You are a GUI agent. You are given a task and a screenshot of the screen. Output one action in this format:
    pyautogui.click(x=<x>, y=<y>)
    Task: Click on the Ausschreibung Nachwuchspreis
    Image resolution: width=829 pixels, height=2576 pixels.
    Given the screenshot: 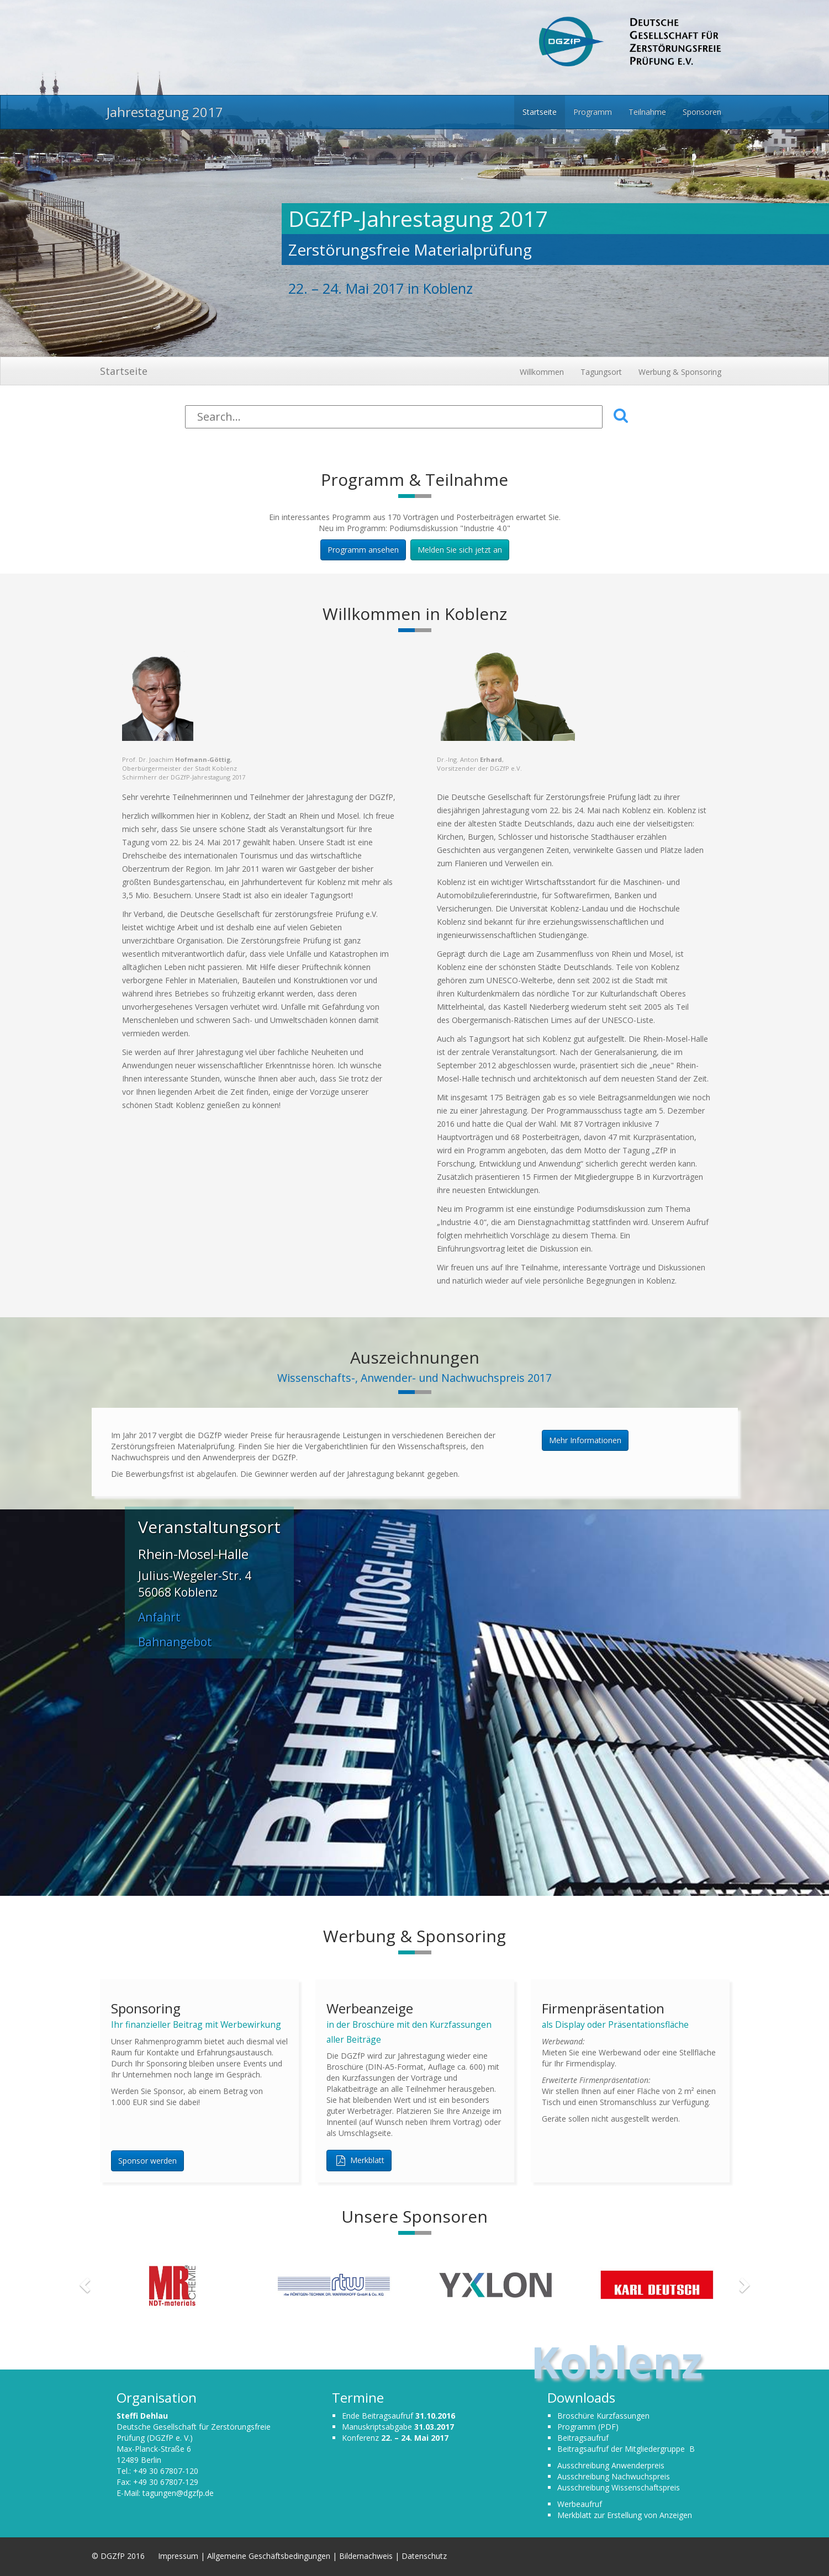 What is the action you would take?
    pyautogui.click(x=613, y=2476)
    